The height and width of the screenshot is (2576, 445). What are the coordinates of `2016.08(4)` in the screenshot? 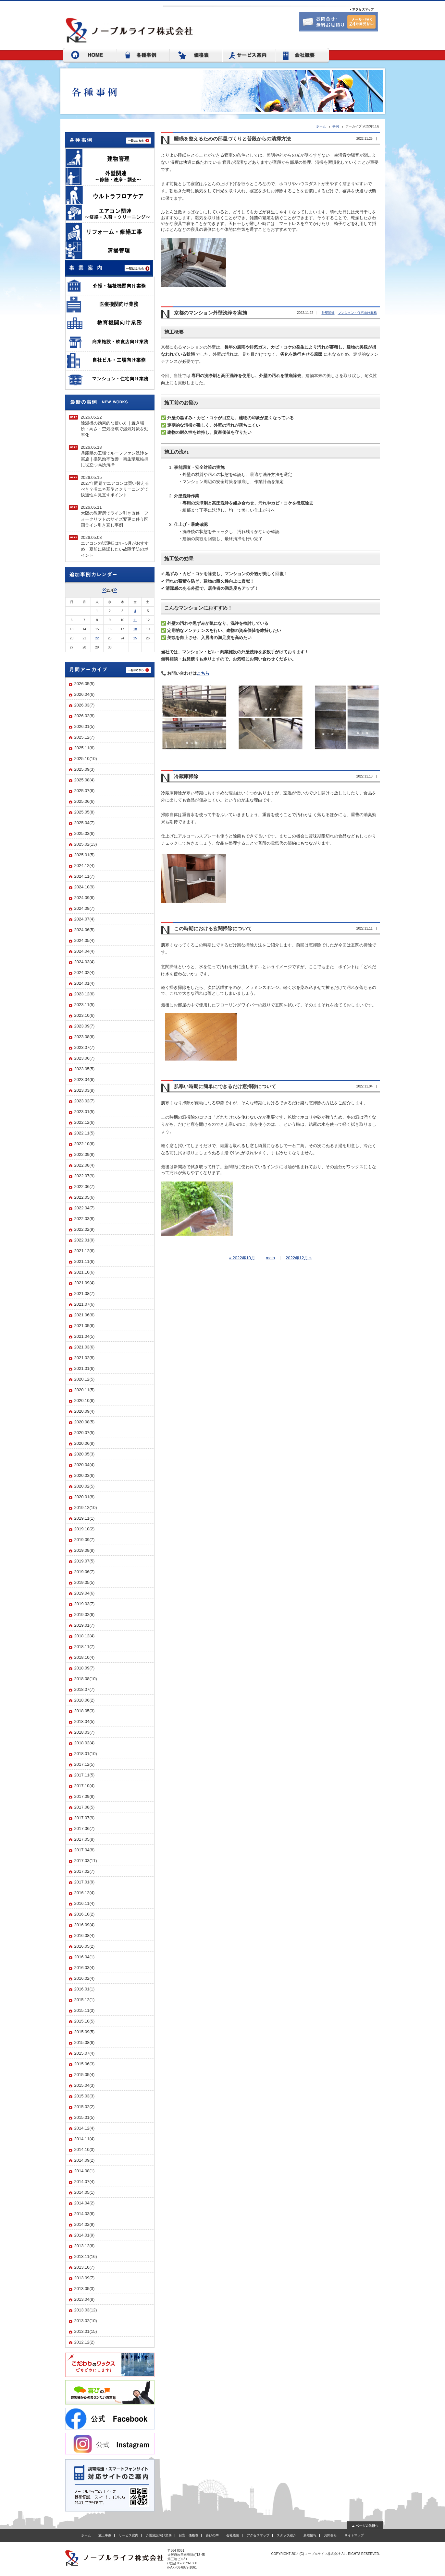 It's located at (84, 1935).